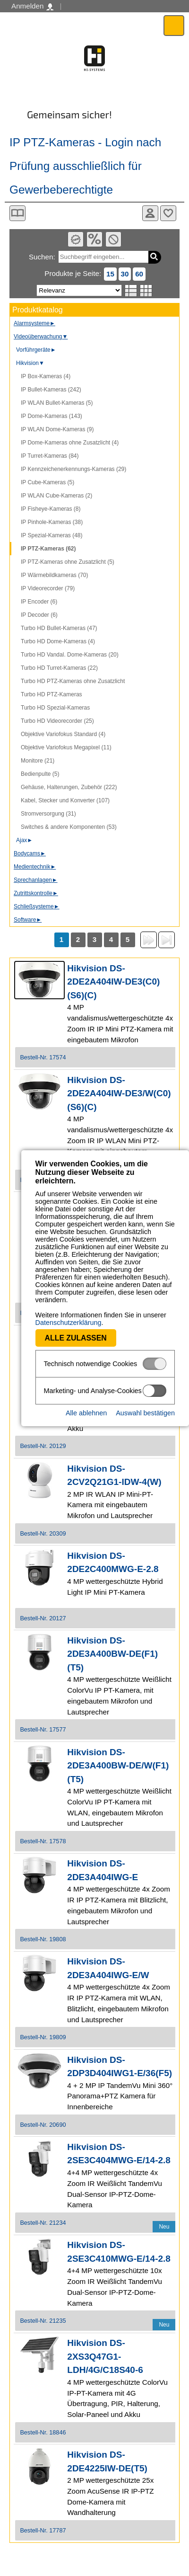  I want to click on Software, so click(28, 919).